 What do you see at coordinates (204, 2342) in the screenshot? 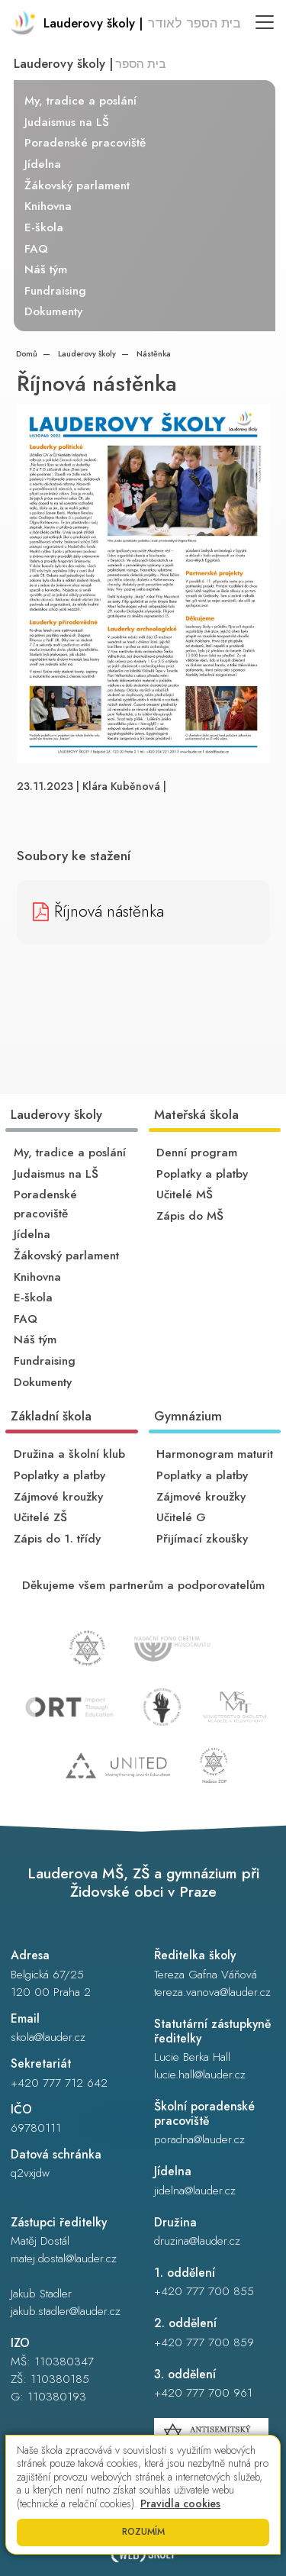
I see `+420 777 700 859` at bounding box center [204, 2342].